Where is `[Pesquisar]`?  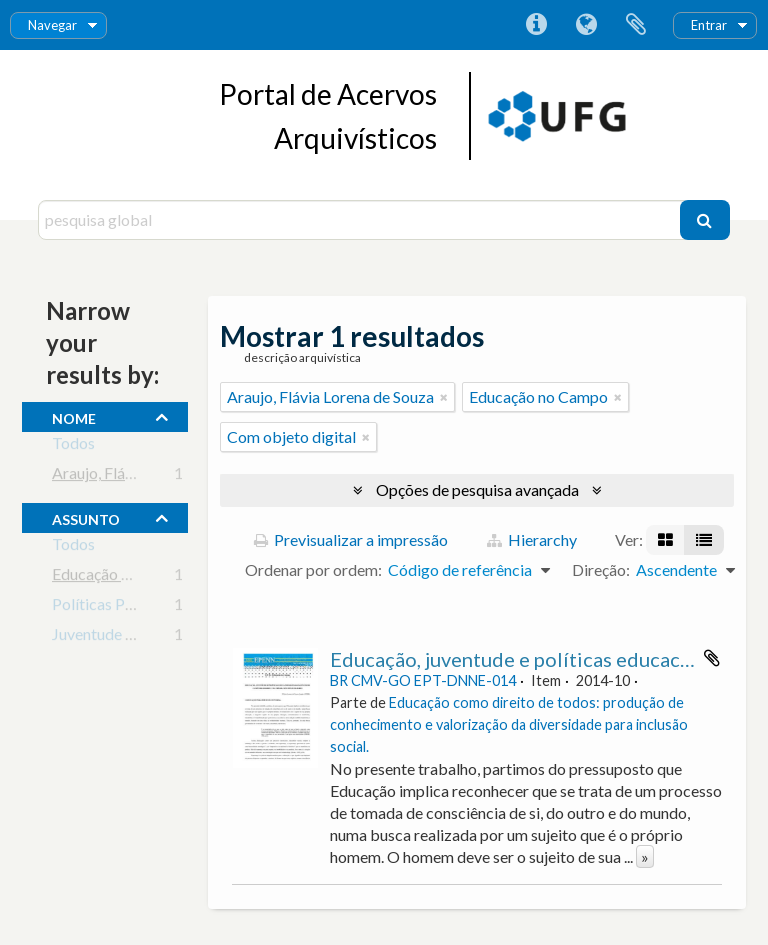 [Pesquisar] is located at coordinates (705, 220).